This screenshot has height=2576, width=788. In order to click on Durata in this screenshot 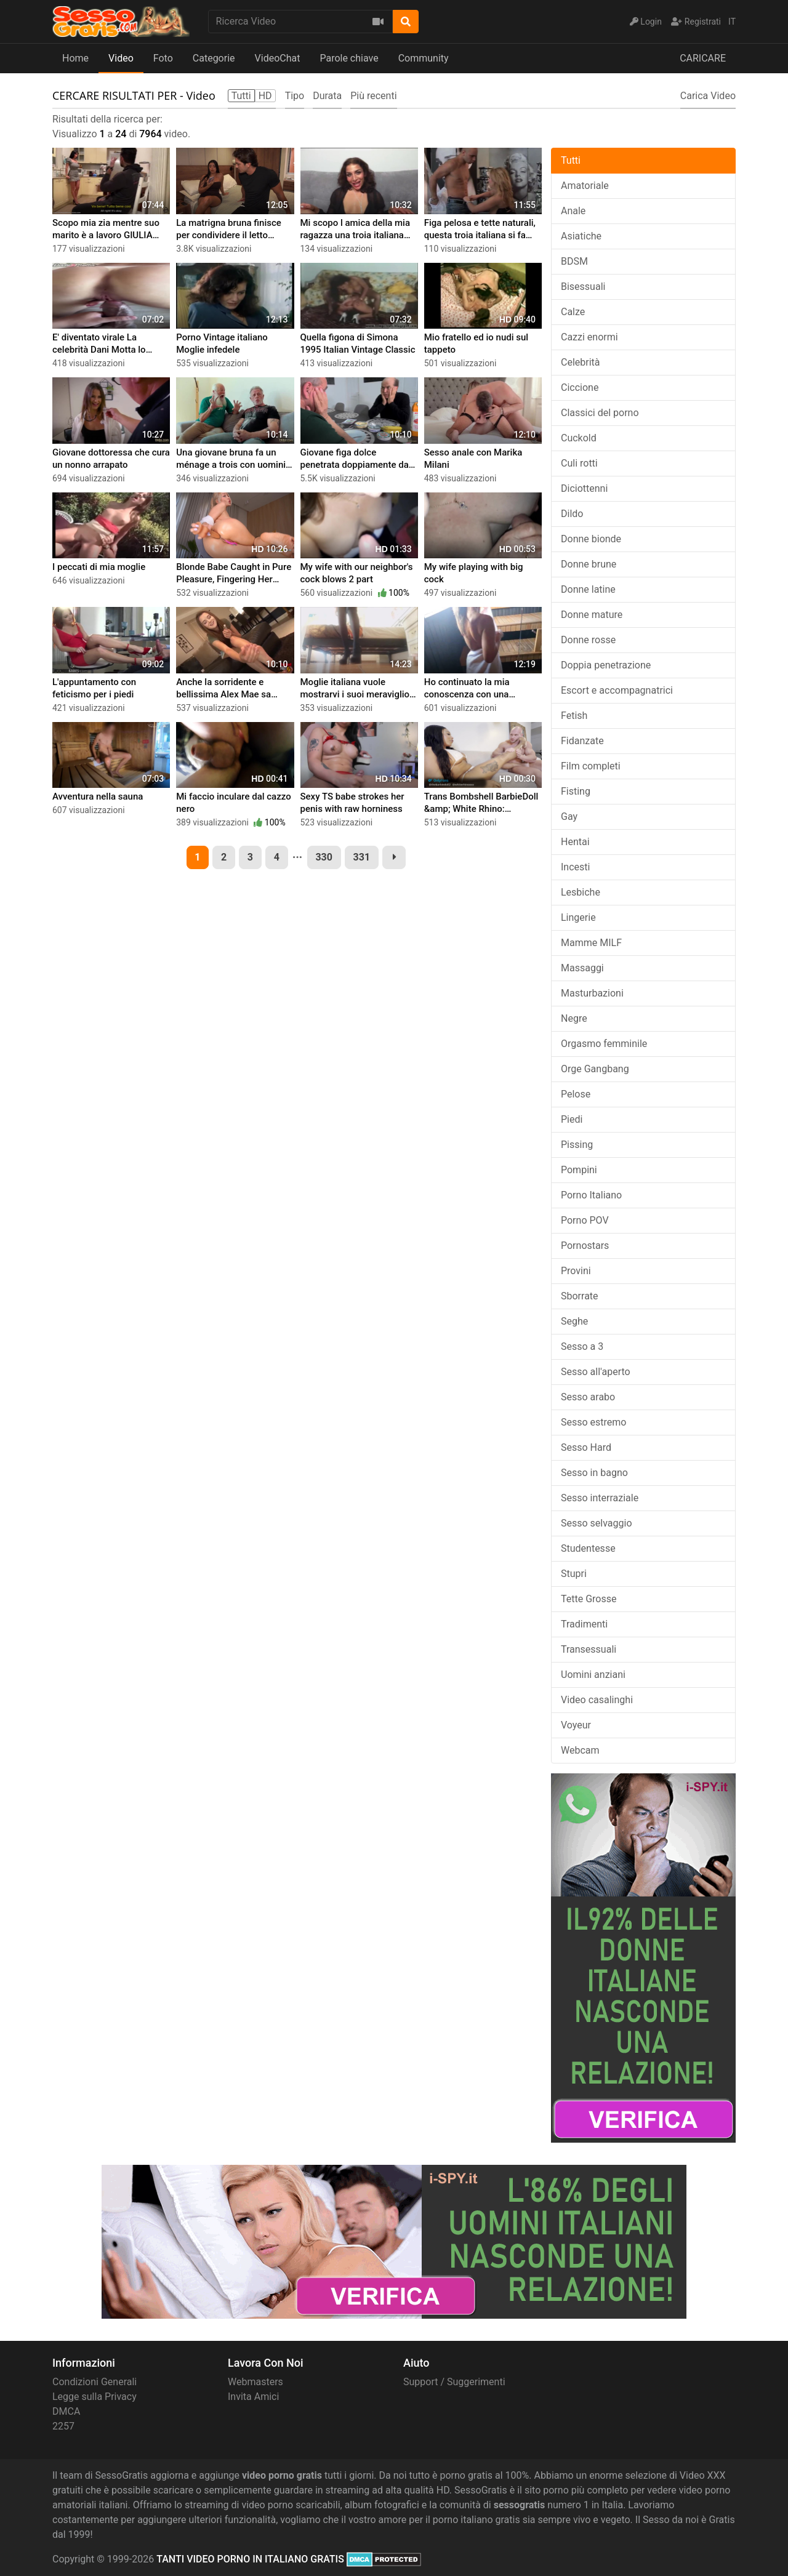, I will do `click(327, 96)`.